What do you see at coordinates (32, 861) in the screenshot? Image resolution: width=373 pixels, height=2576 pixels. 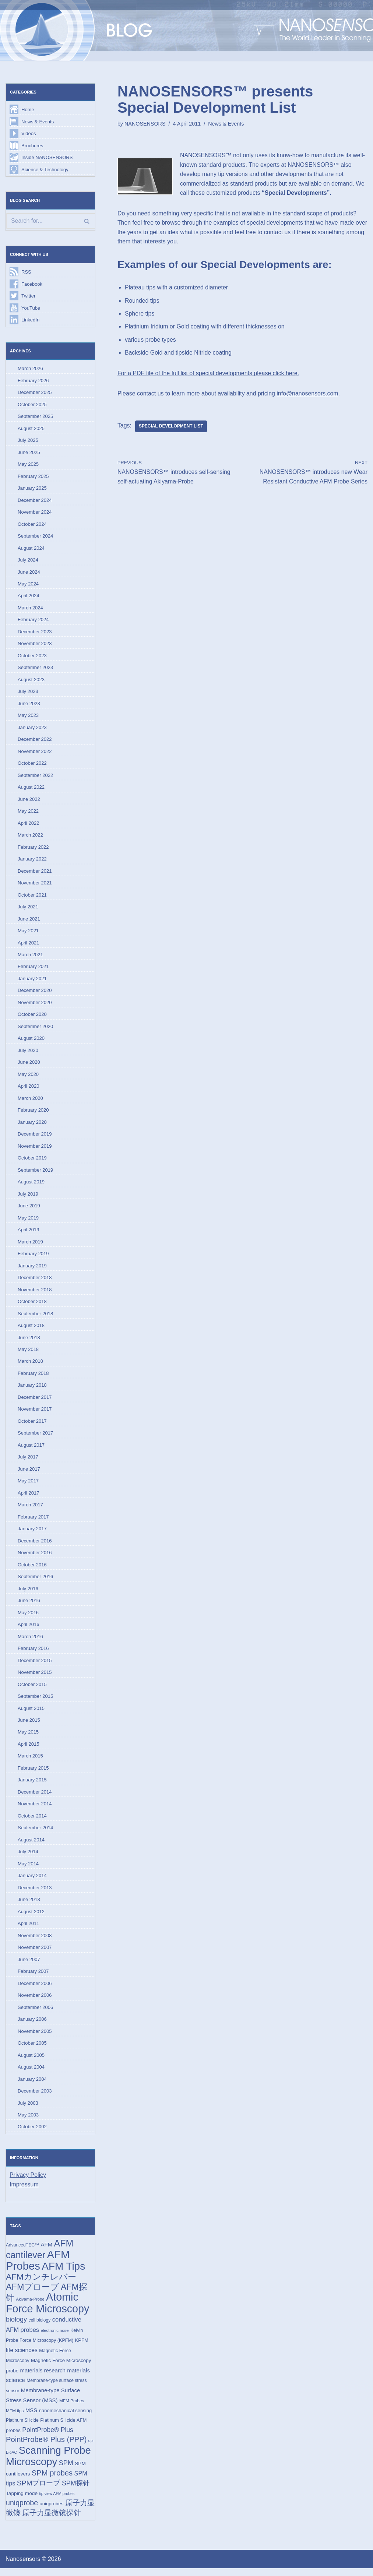 I see `January 2022` at bounding box center [32, 861].